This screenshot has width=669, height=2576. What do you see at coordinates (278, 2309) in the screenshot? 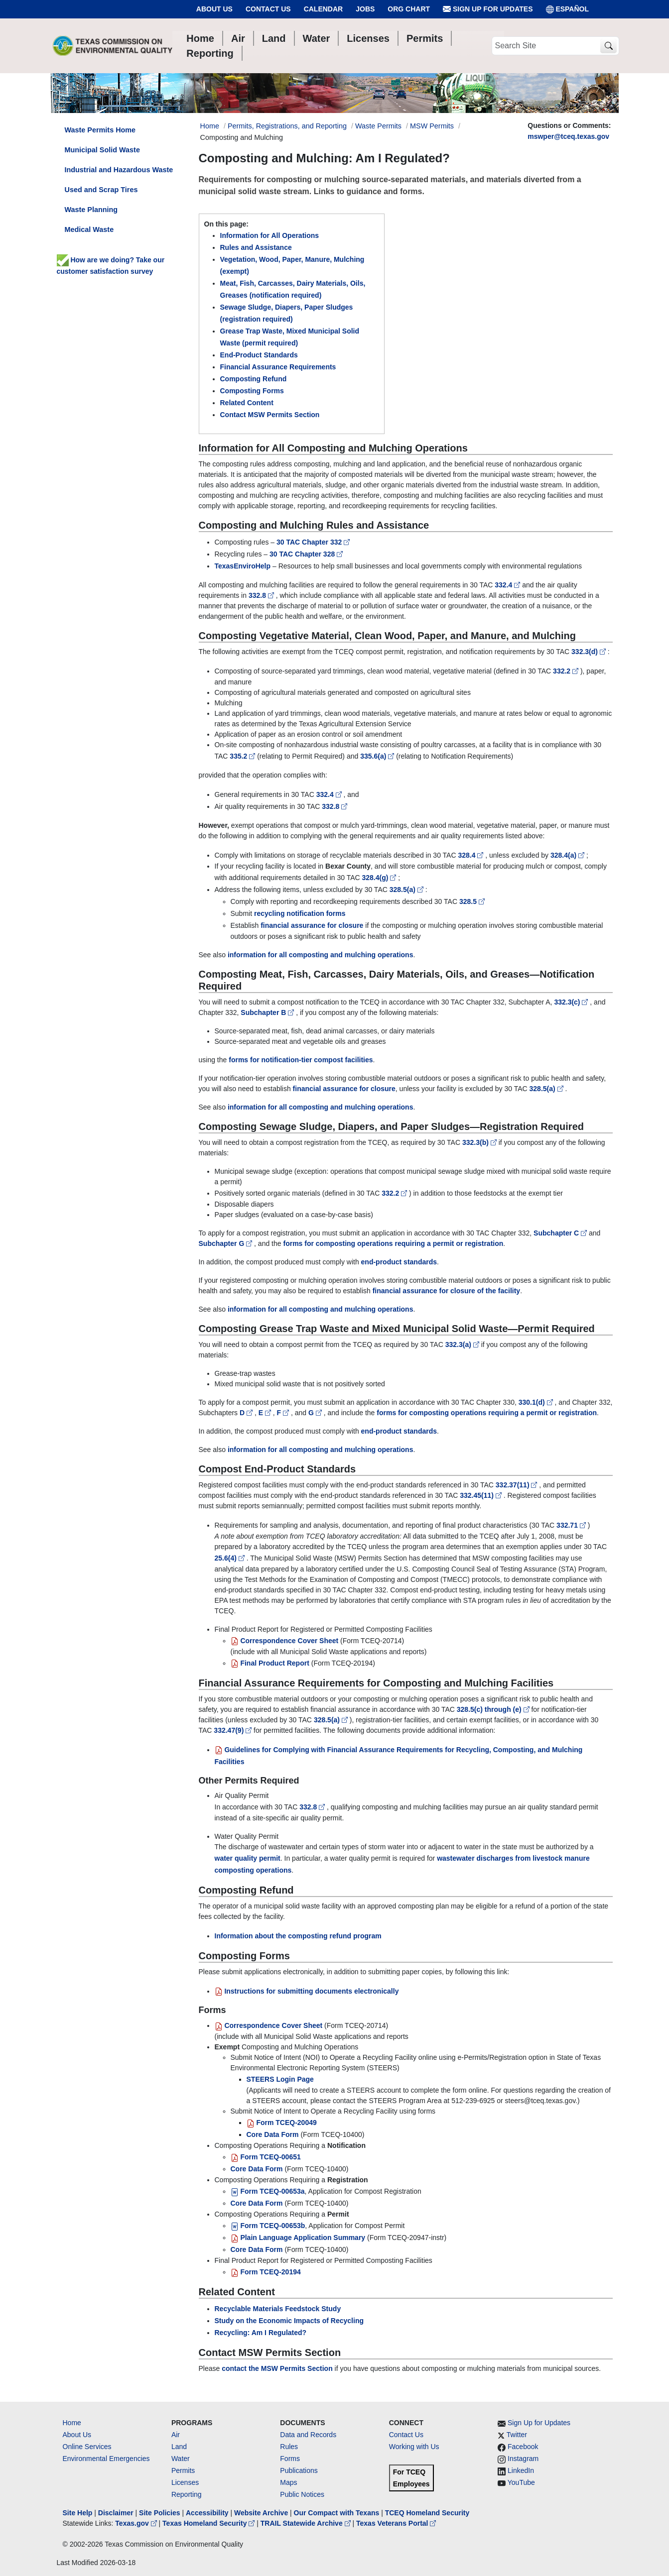
I see `Recyclable Materials Feedstock Study` at bounding box center [278, 2309].